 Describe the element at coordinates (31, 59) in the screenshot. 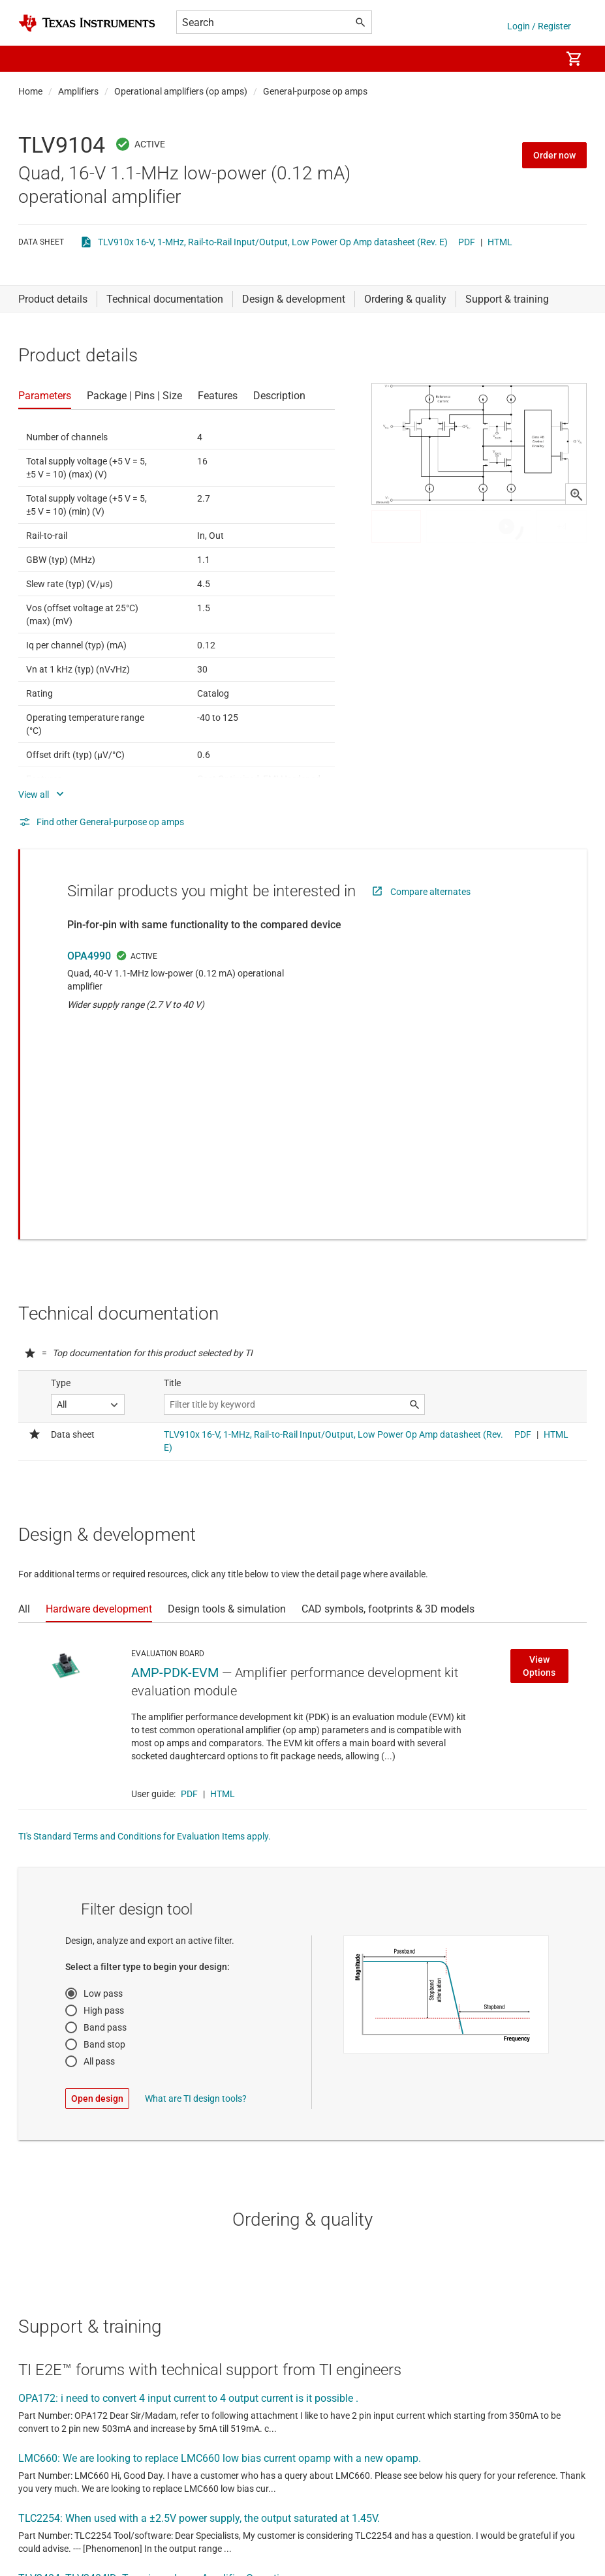

I see `[button]` at that location.